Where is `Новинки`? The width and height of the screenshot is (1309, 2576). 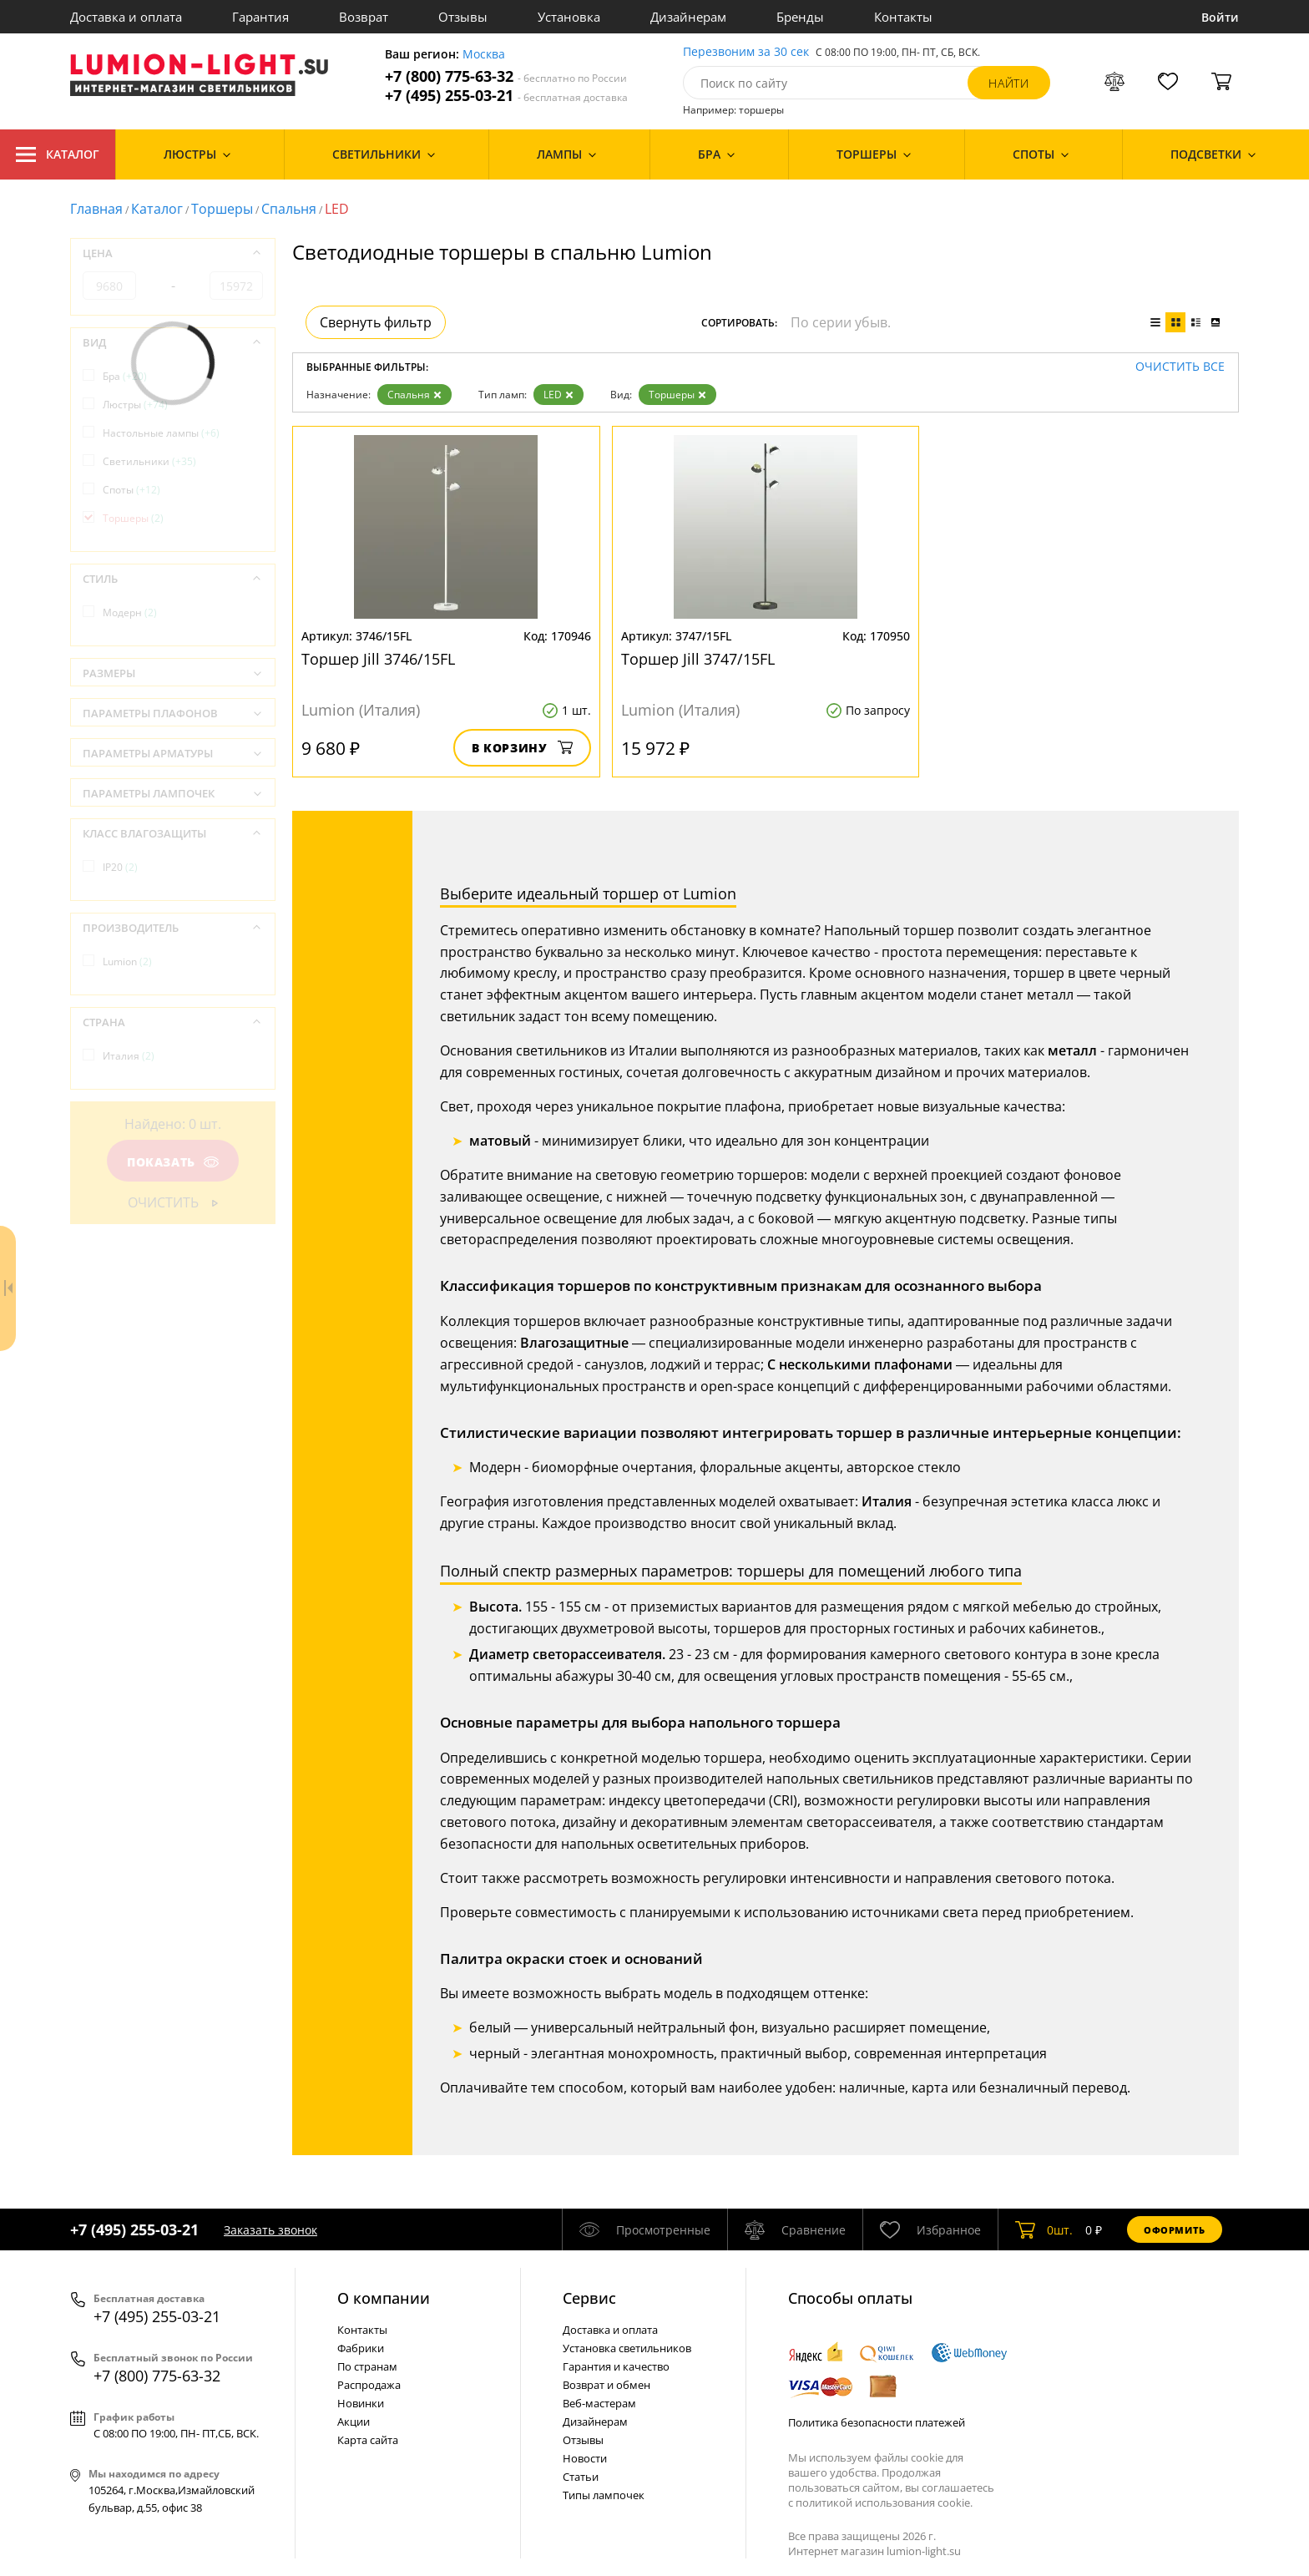 Новинки is located at coordinates (360, 2403).